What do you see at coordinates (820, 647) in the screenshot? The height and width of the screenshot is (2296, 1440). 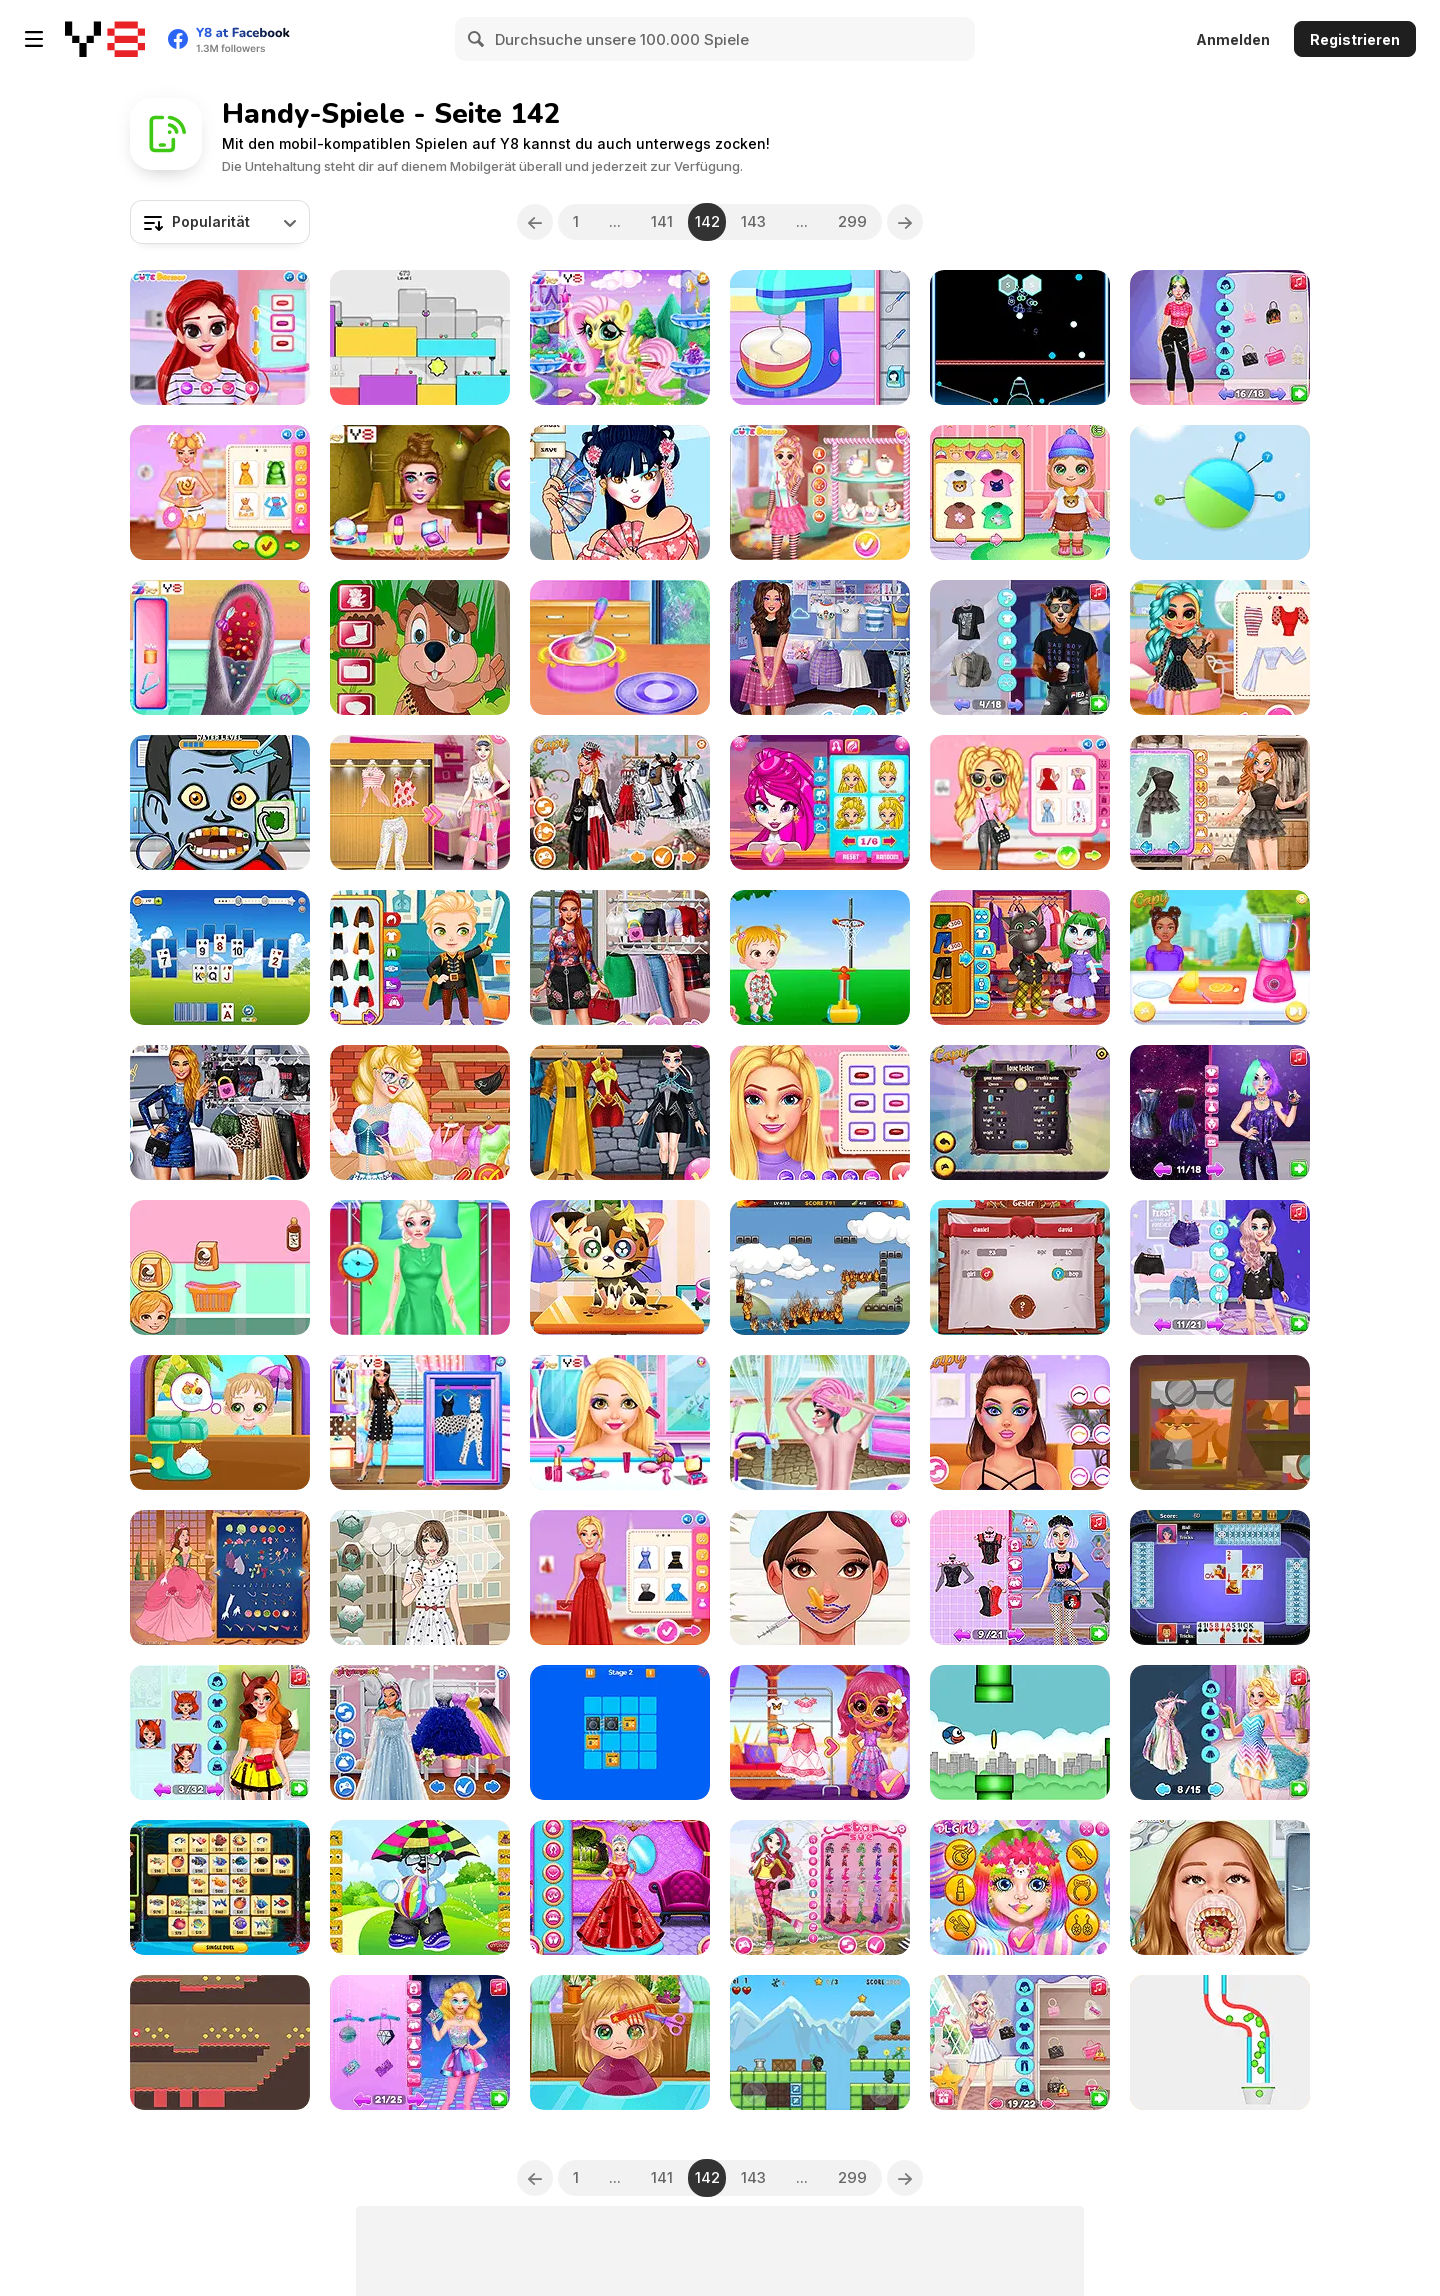 I see `[Ever After High Dolls #kidcore]` at bounding box center [820, 647].